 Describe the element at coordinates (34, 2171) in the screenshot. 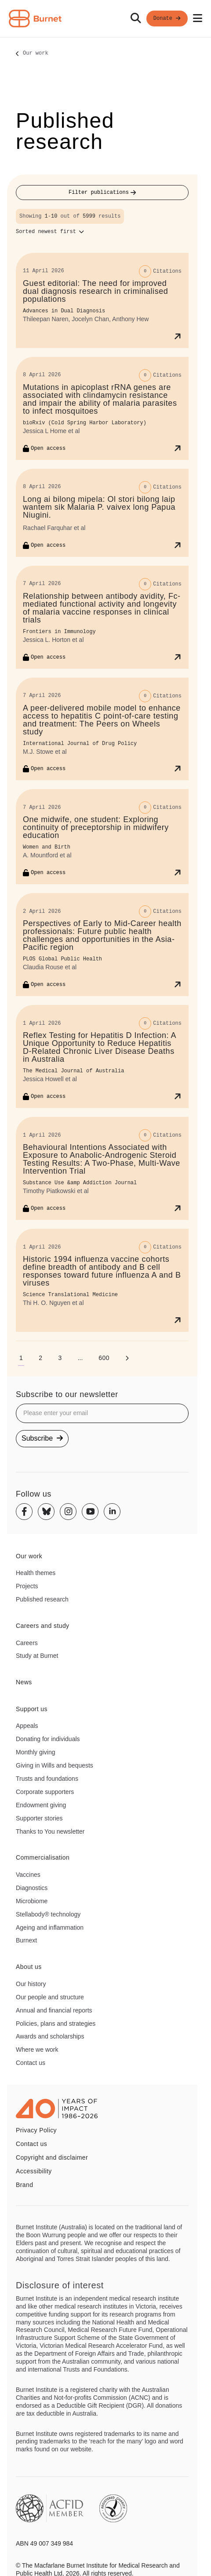

I see `Accessibility` at that location.